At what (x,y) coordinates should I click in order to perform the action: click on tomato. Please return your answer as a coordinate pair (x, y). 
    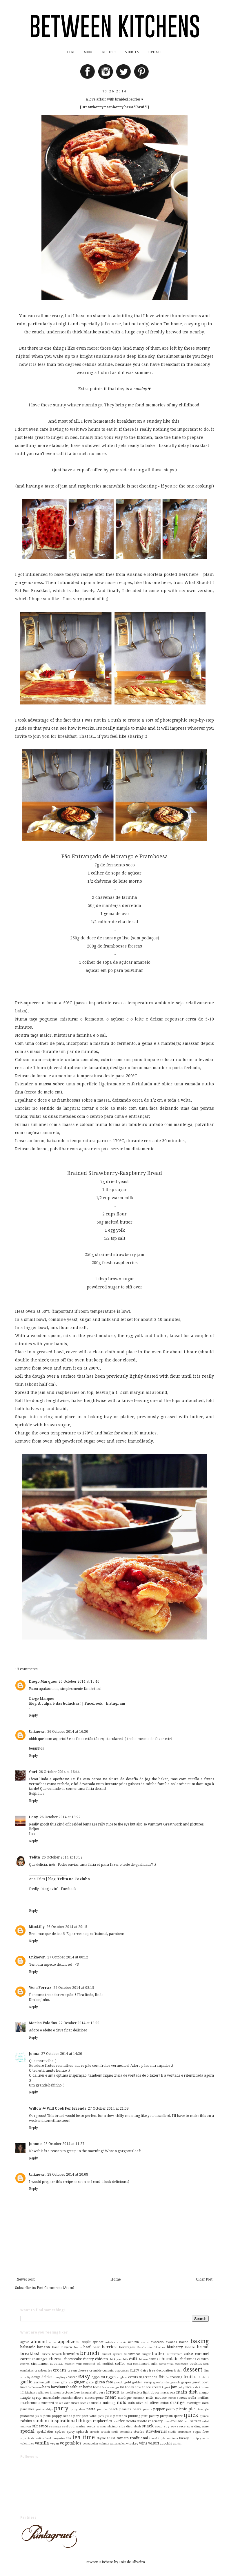
    Looking at the image, I should click on (123, 2438).